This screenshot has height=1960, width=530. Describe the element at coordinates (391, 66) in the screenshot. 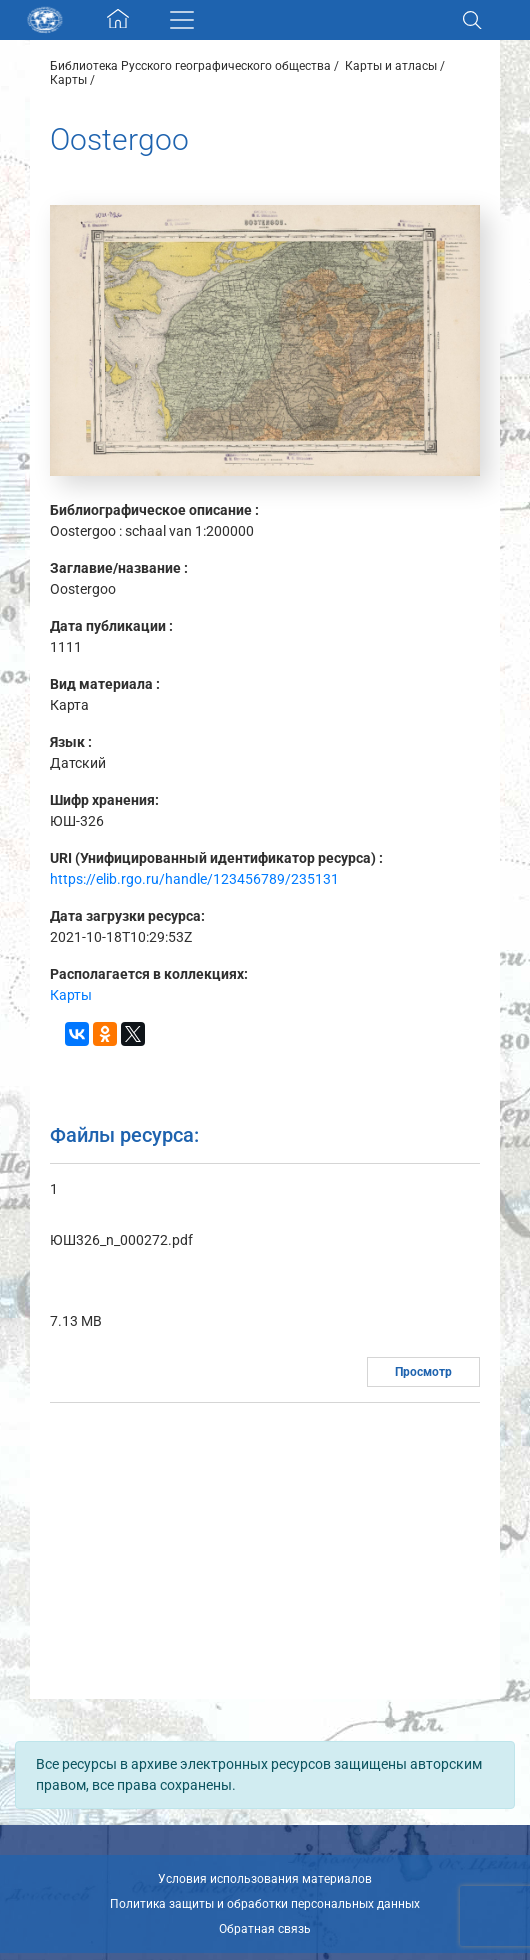

I see `Карты и атласы` at that location.